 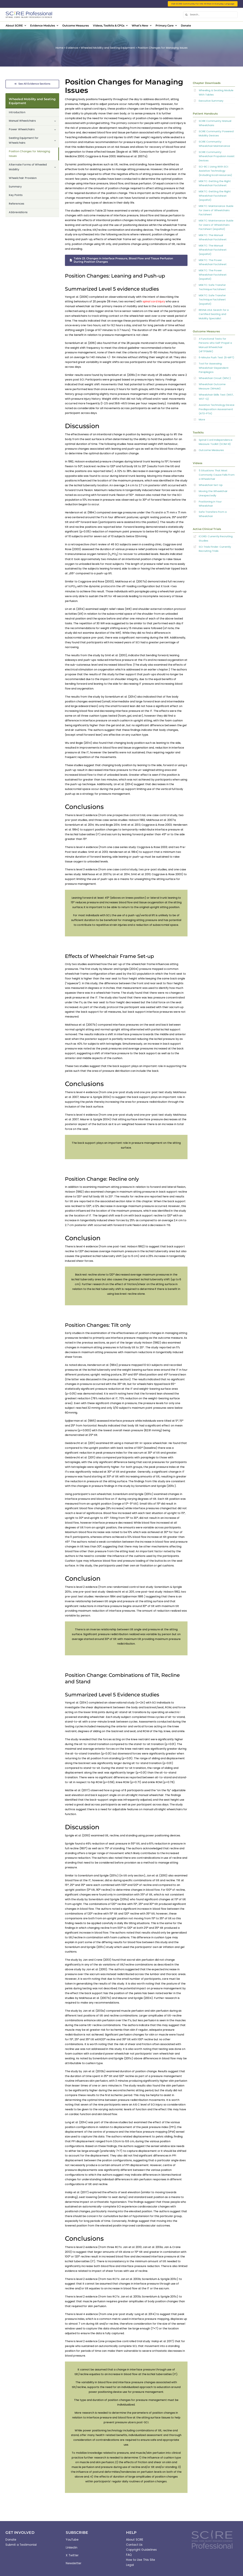 What do you see at coordinates (72, 2540) in the screenshot?
I see `YouTube` at bounding box center [72, 2540].